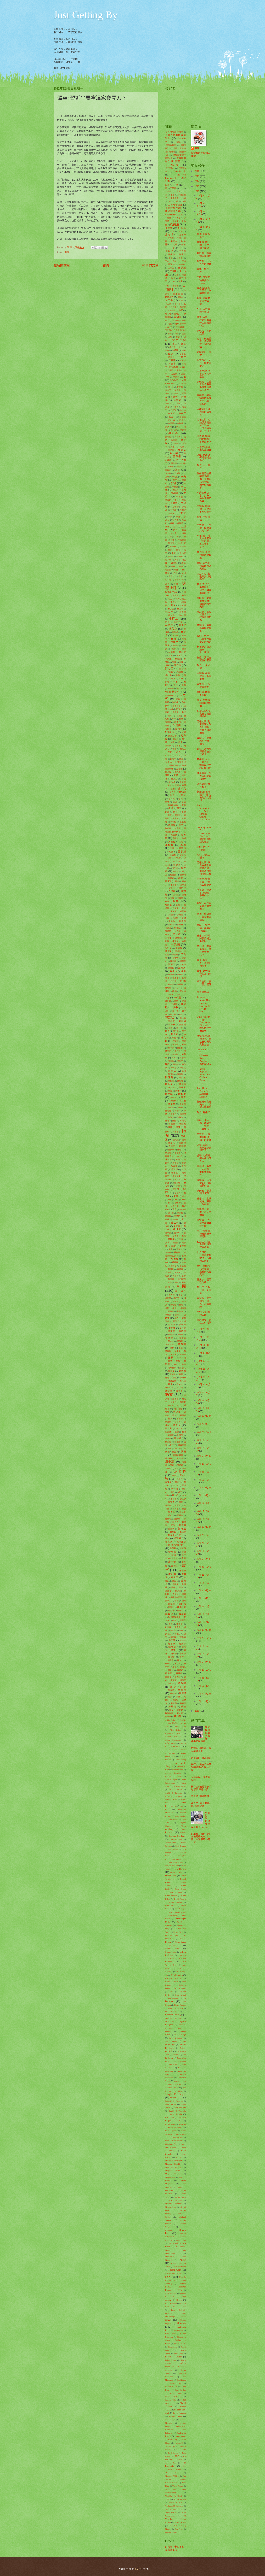  I want to click on 葉詠詩, so click(171, 1341).